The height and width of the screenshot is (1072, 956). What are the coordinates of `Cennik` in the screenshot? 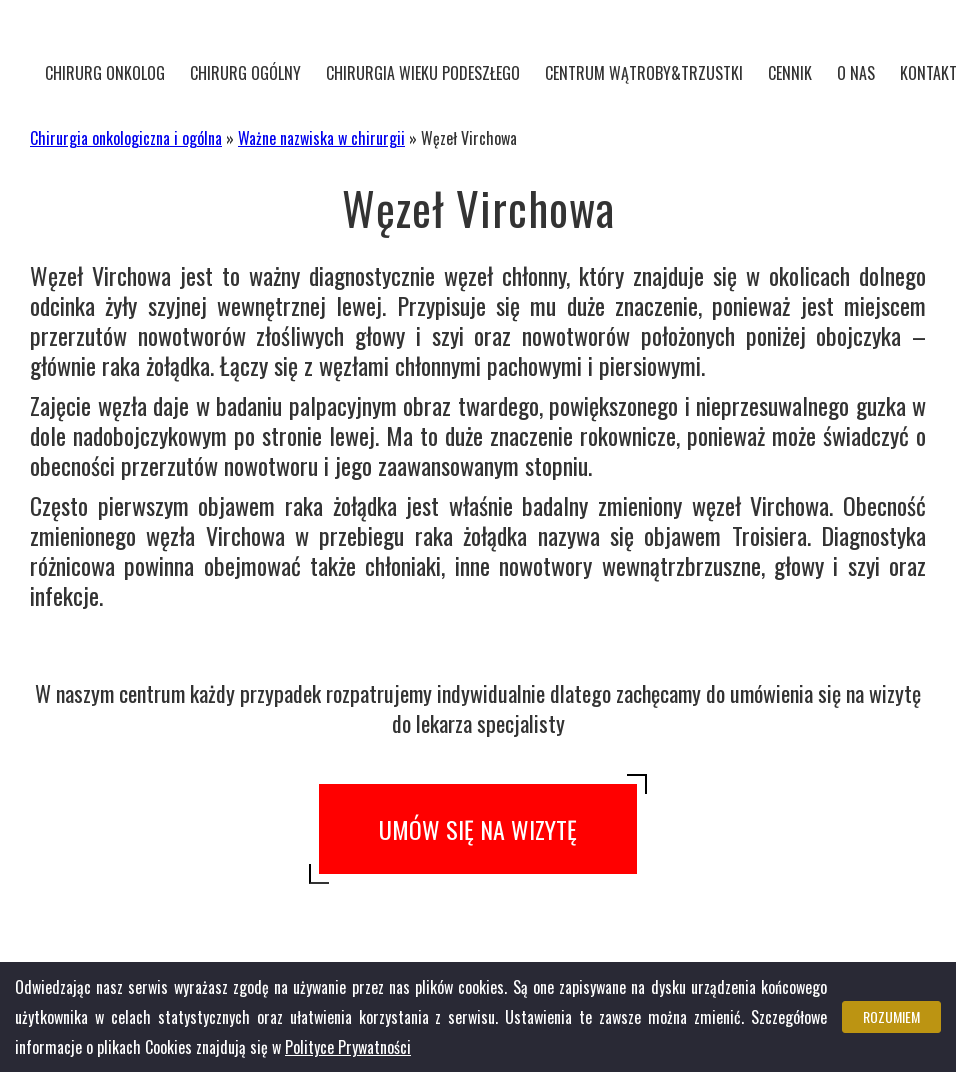 It's located at (790, 73).